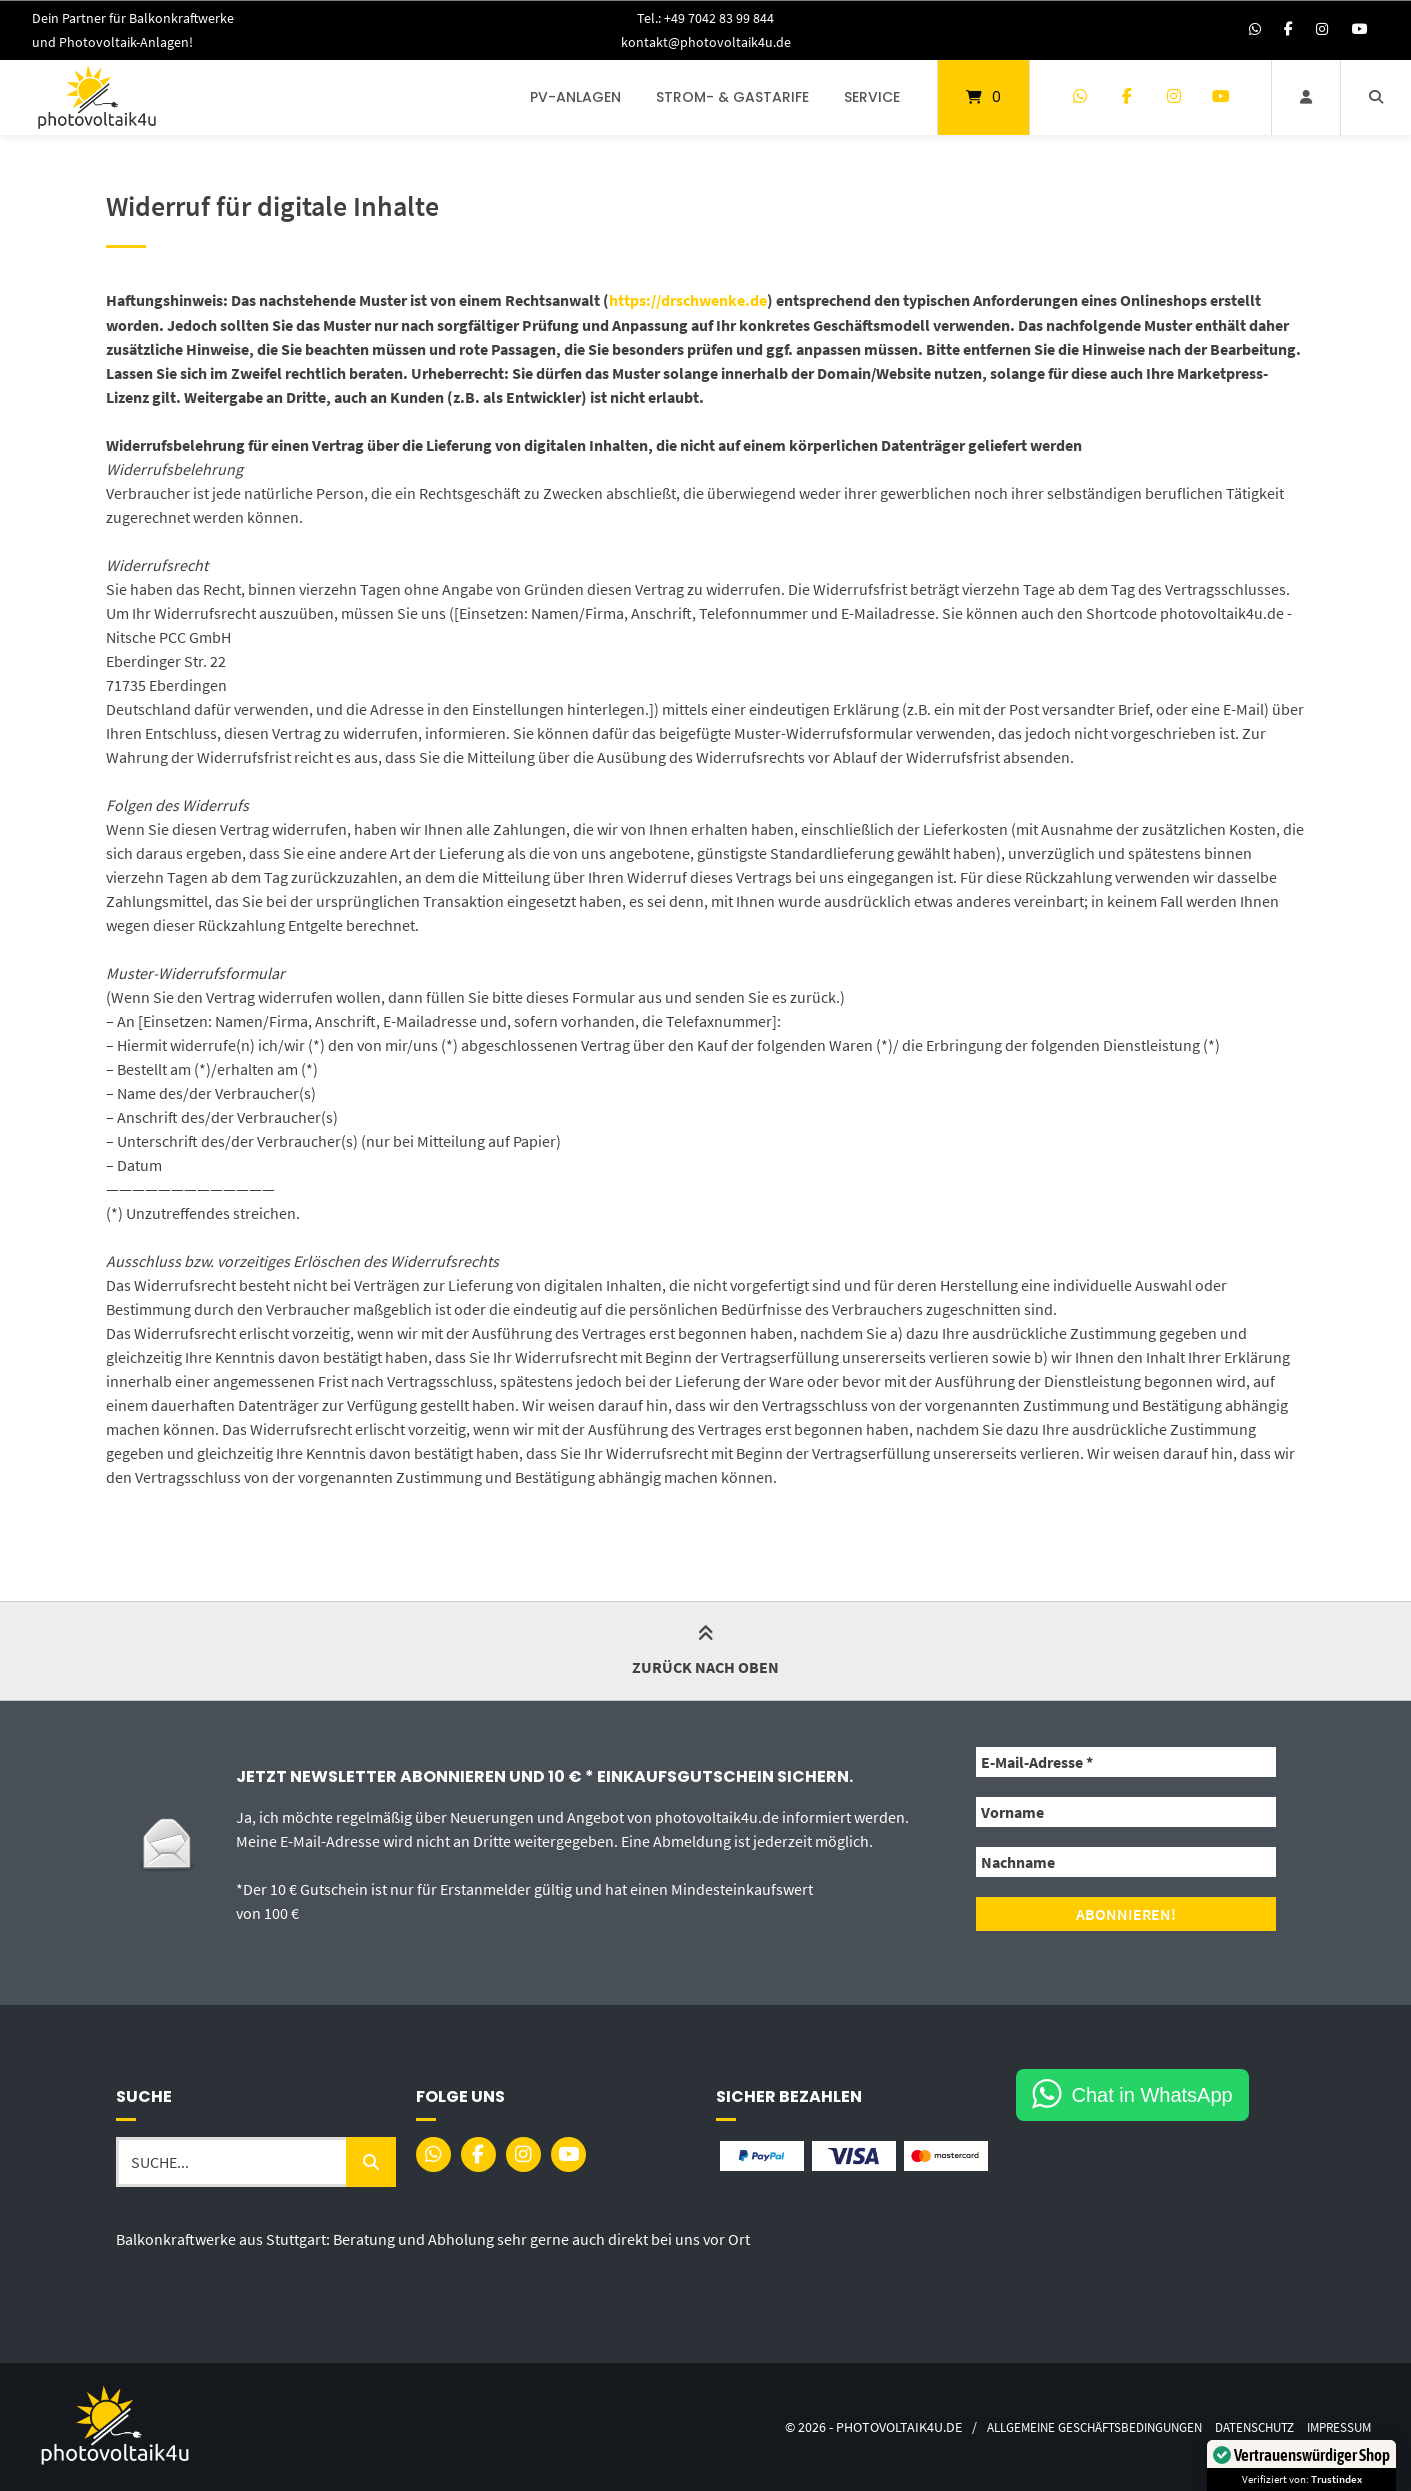  I want to click on Tel.: +49 7042 83 99 844, so click(705, 18).